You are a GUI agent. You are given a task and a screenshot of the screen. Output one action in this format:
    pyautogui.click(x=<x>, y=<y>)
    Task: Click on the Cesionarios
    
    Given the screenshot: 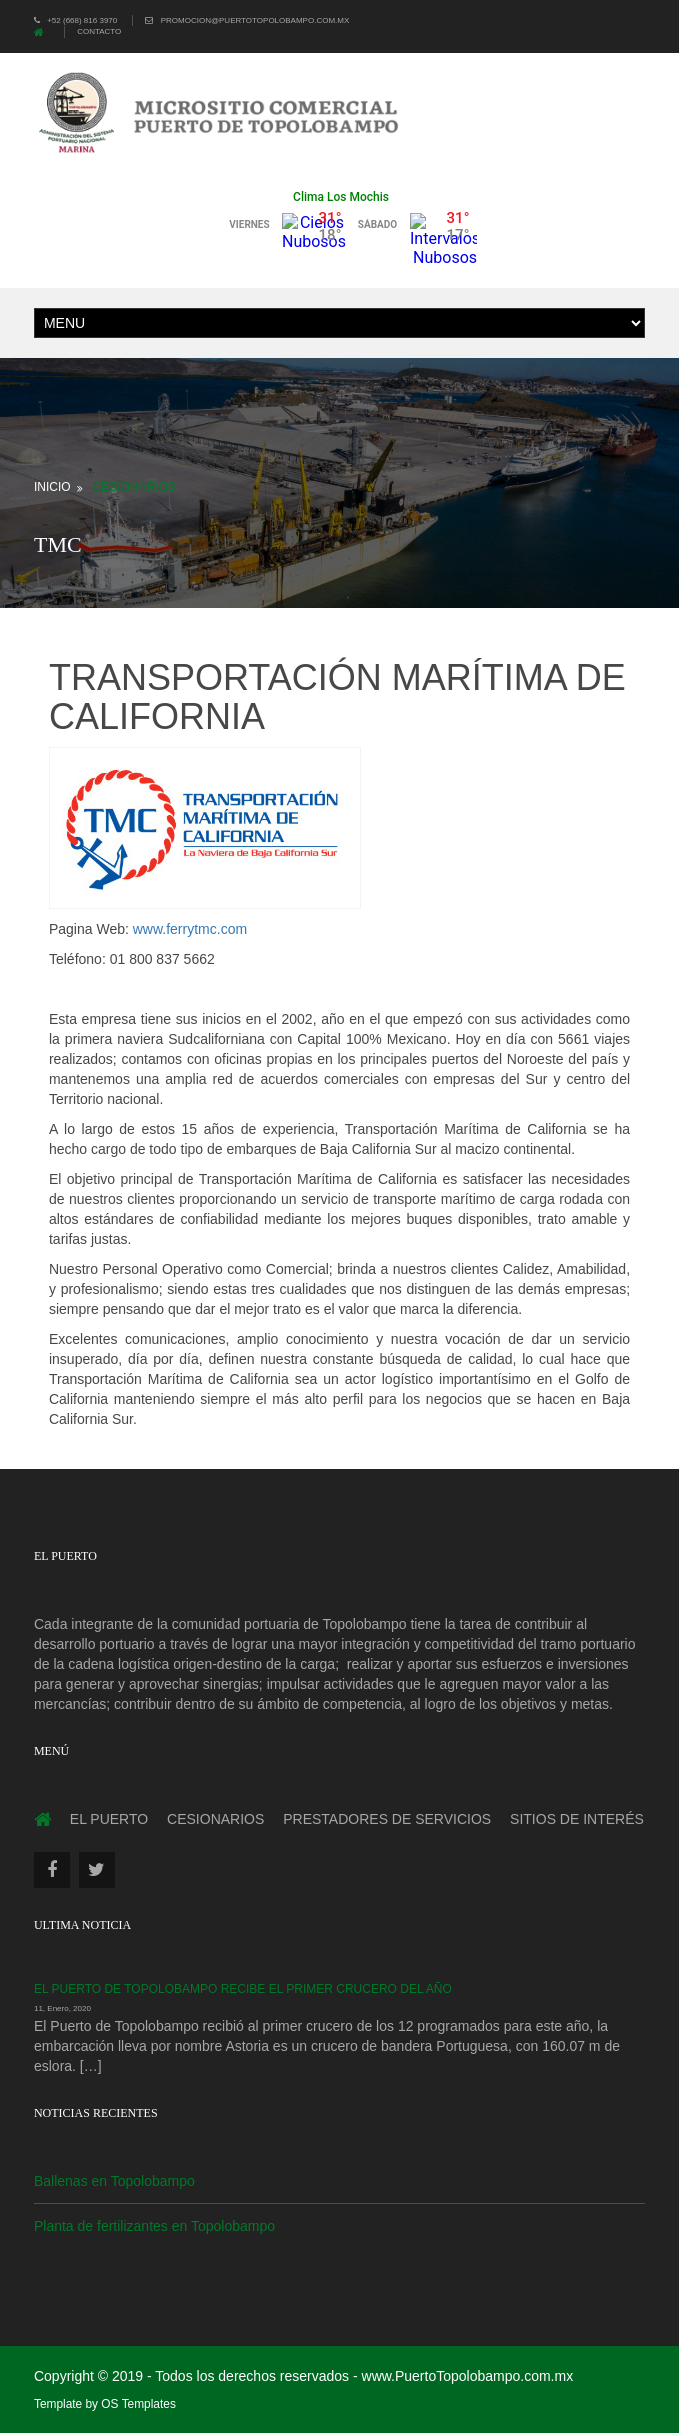 What is the action you would take?
    pyautogui.click(x=134, y=487)
    